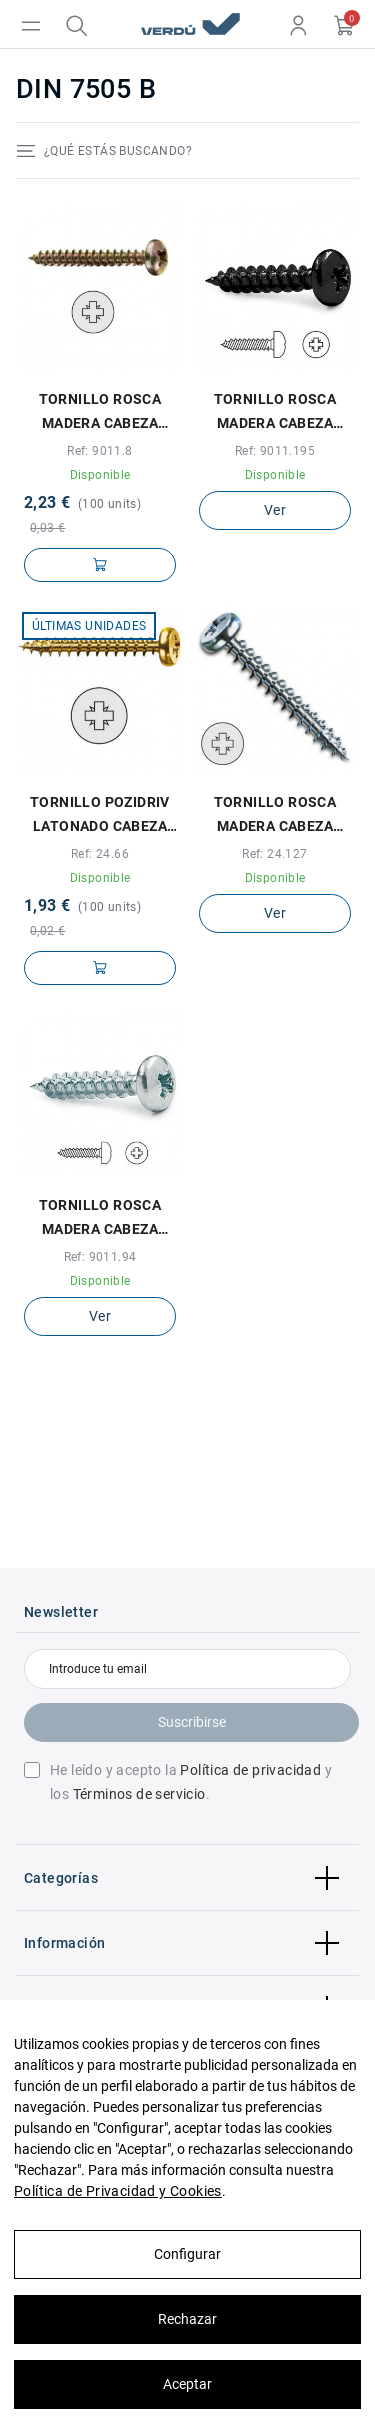 The width and height of the screenshot is (375, 2423). Describe the element at coordinates (100, 1257) in the screenshot. I see `Ref: 9011.94` at that location.